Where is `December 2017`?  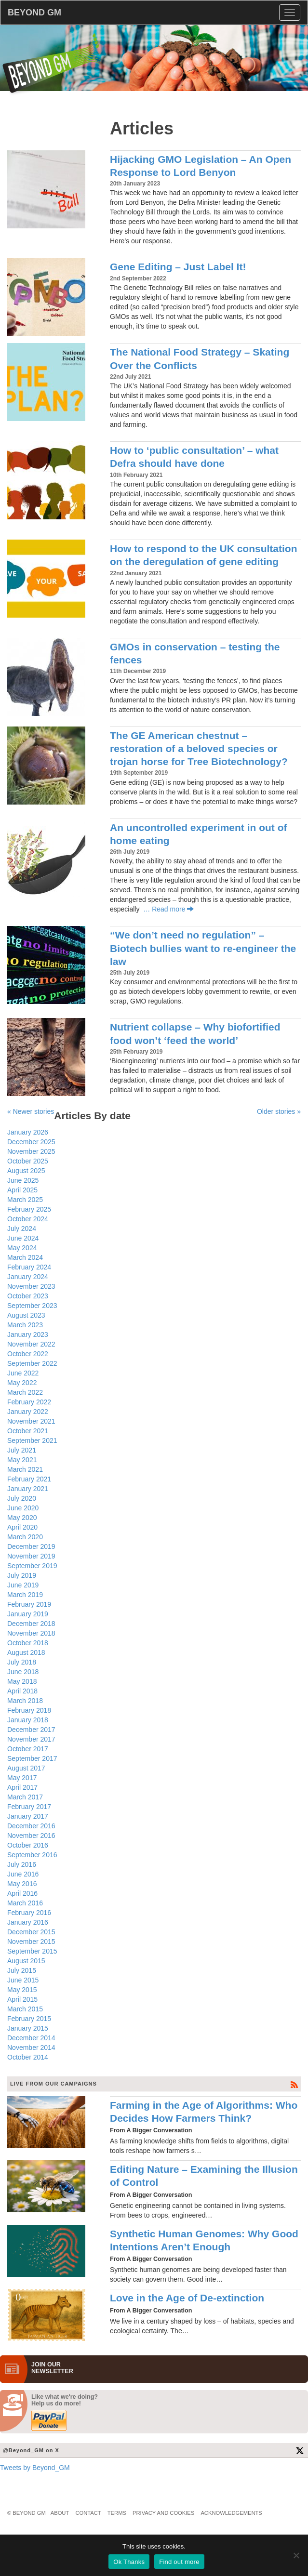 December 2017 is located at coordinates (31, 1729).